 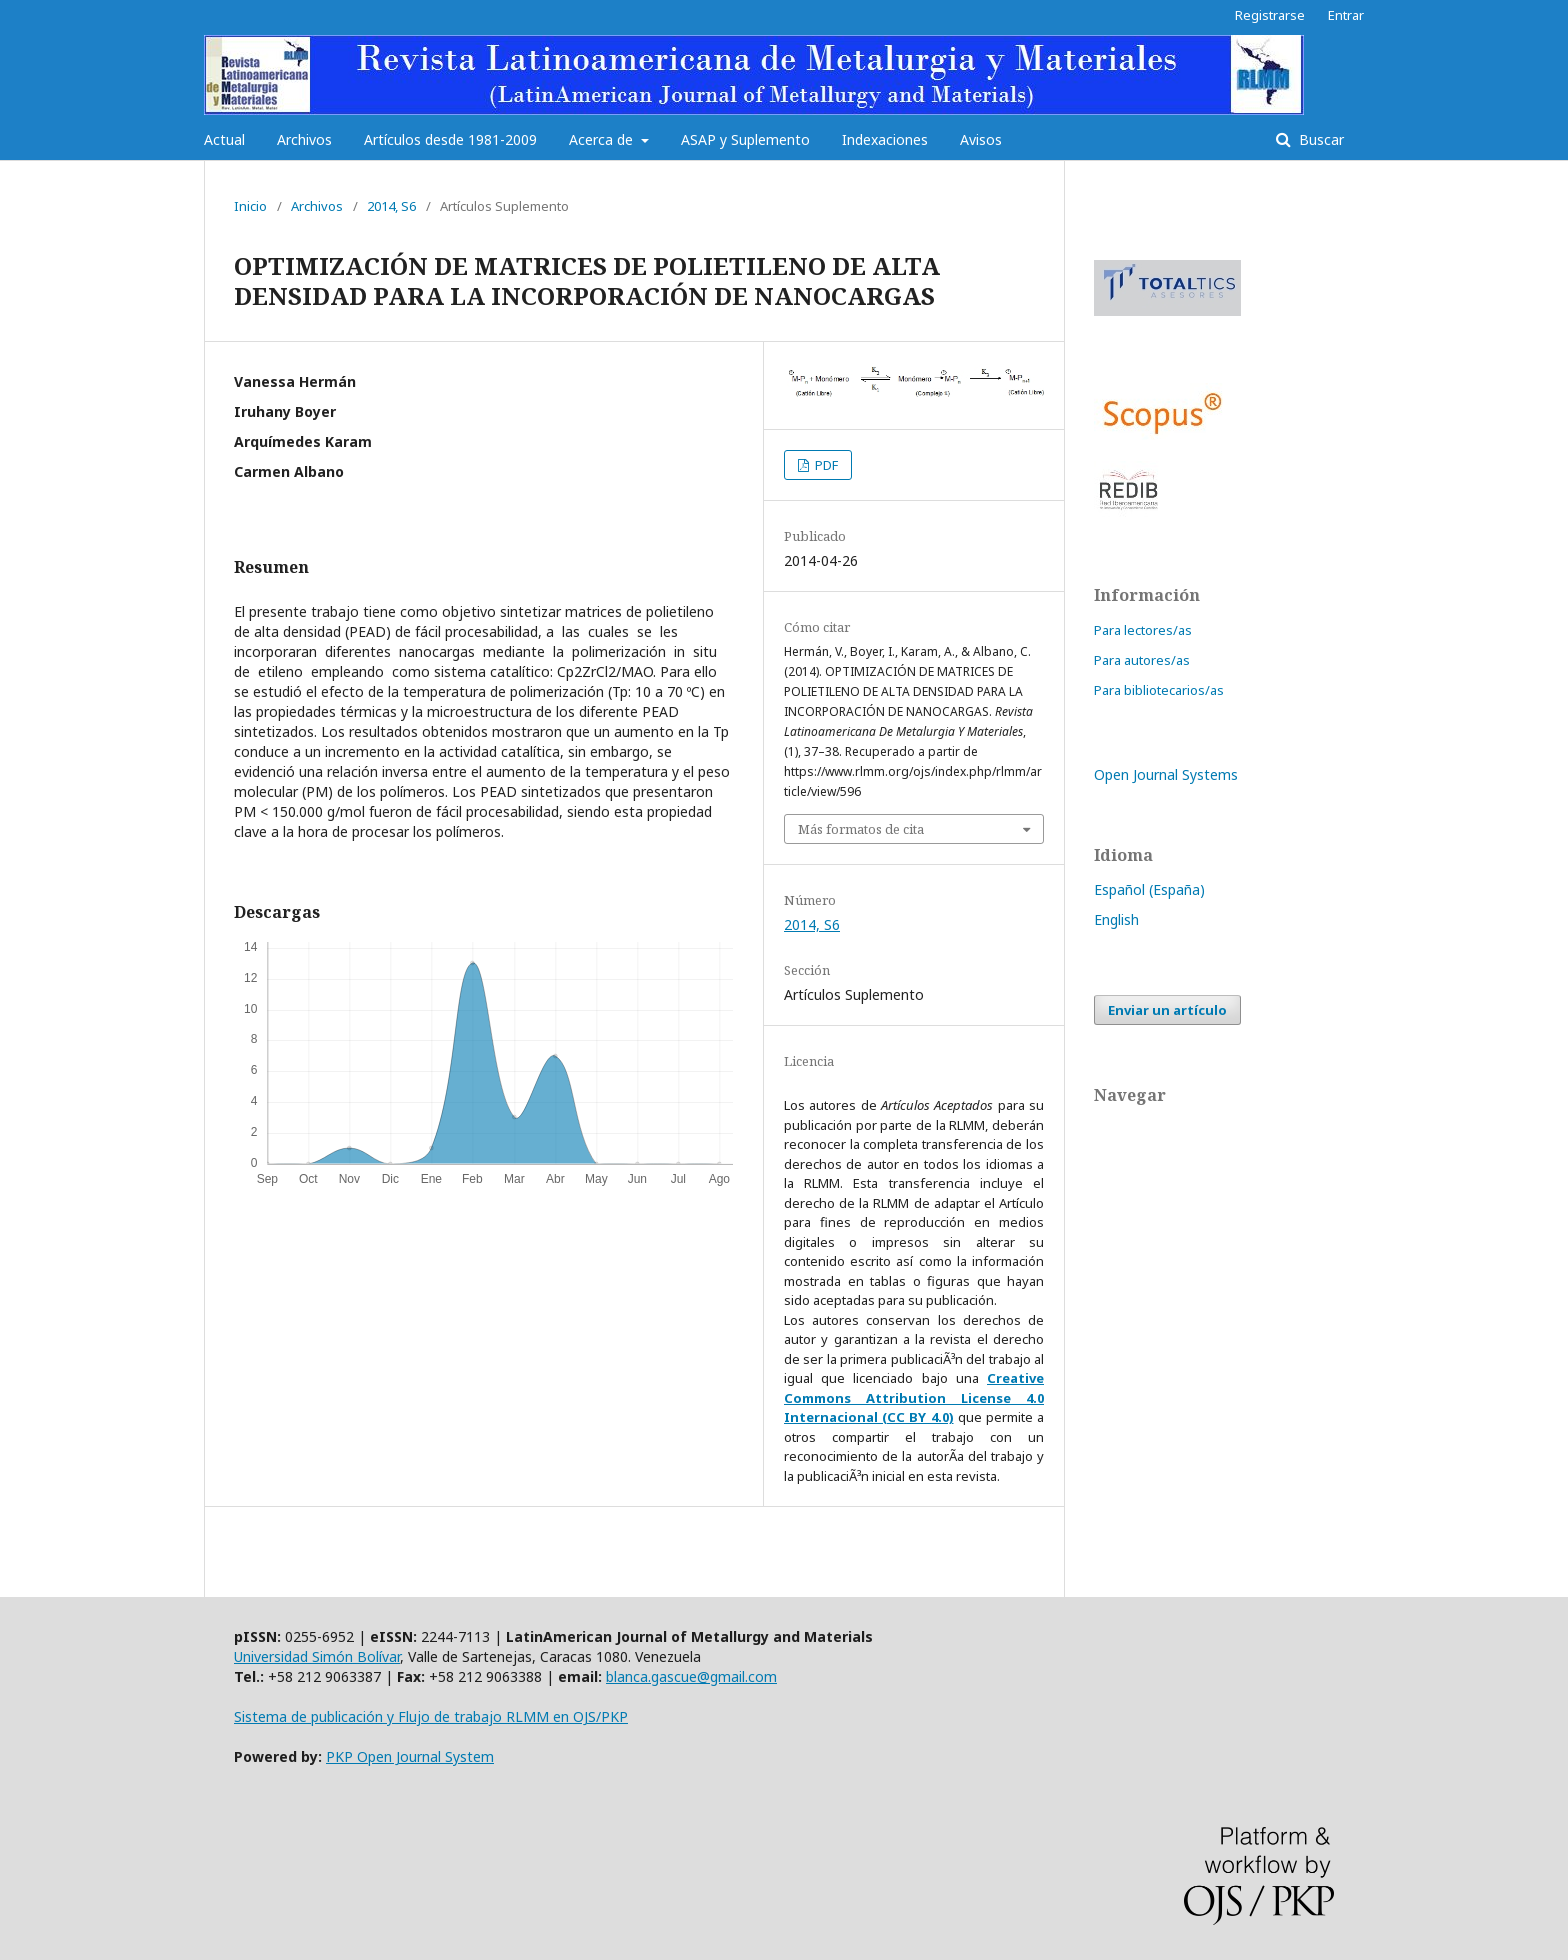 I want to click on English, so click(x=1116, y=919).